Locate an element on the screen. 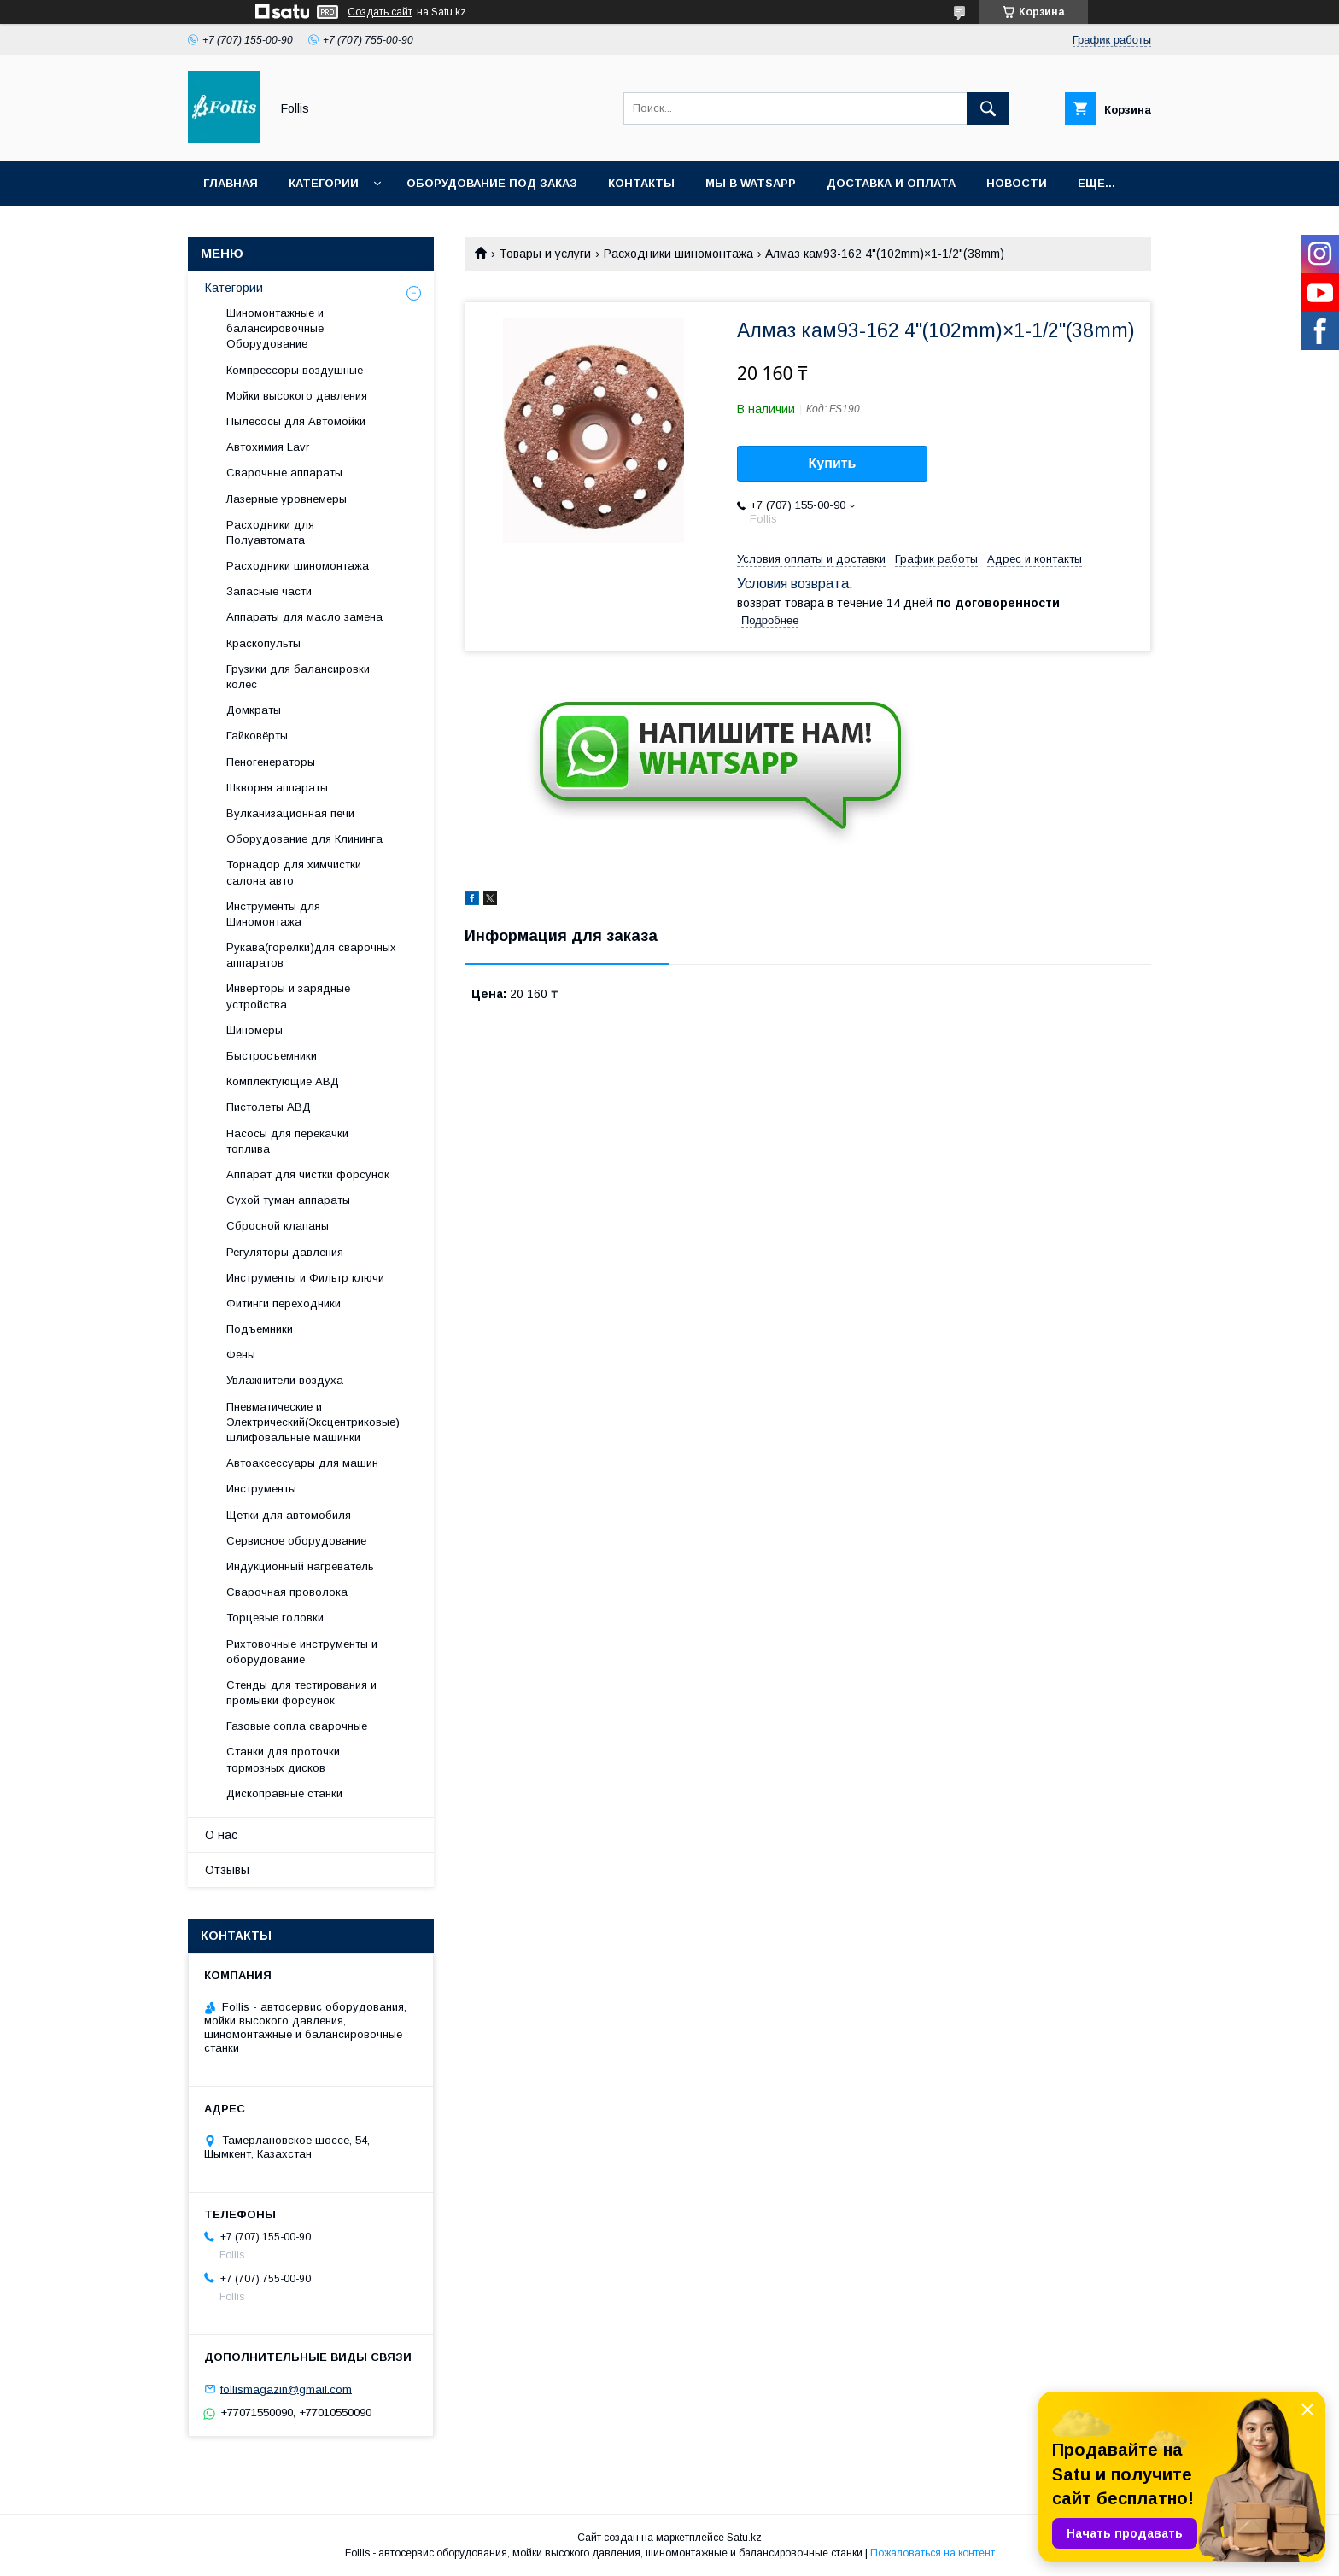  Лазерные уровнемеры is located at coordinates (286, 499).